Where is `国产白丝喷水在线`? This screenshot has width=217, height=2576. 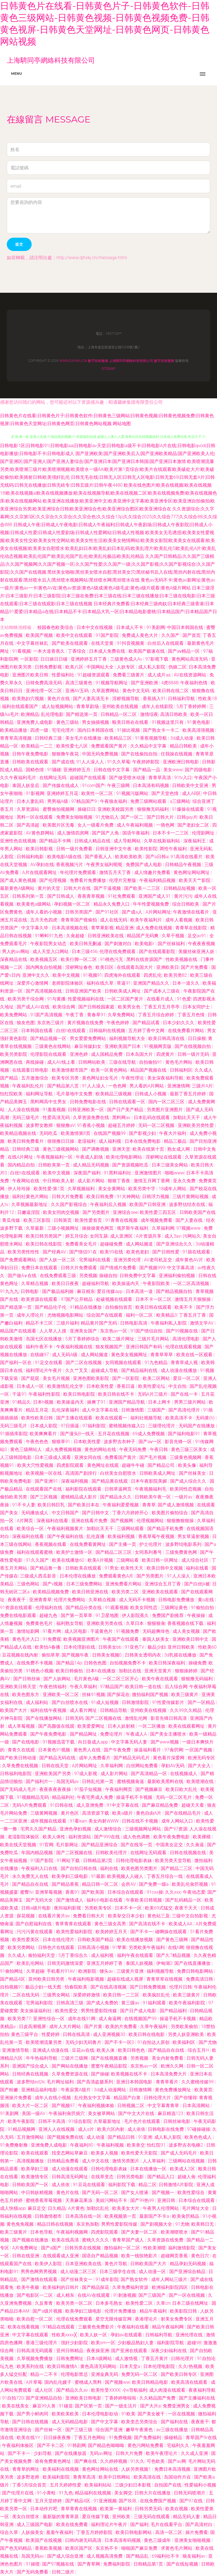 国产白丝喷水在线 is located at coordinates (70, 1702).